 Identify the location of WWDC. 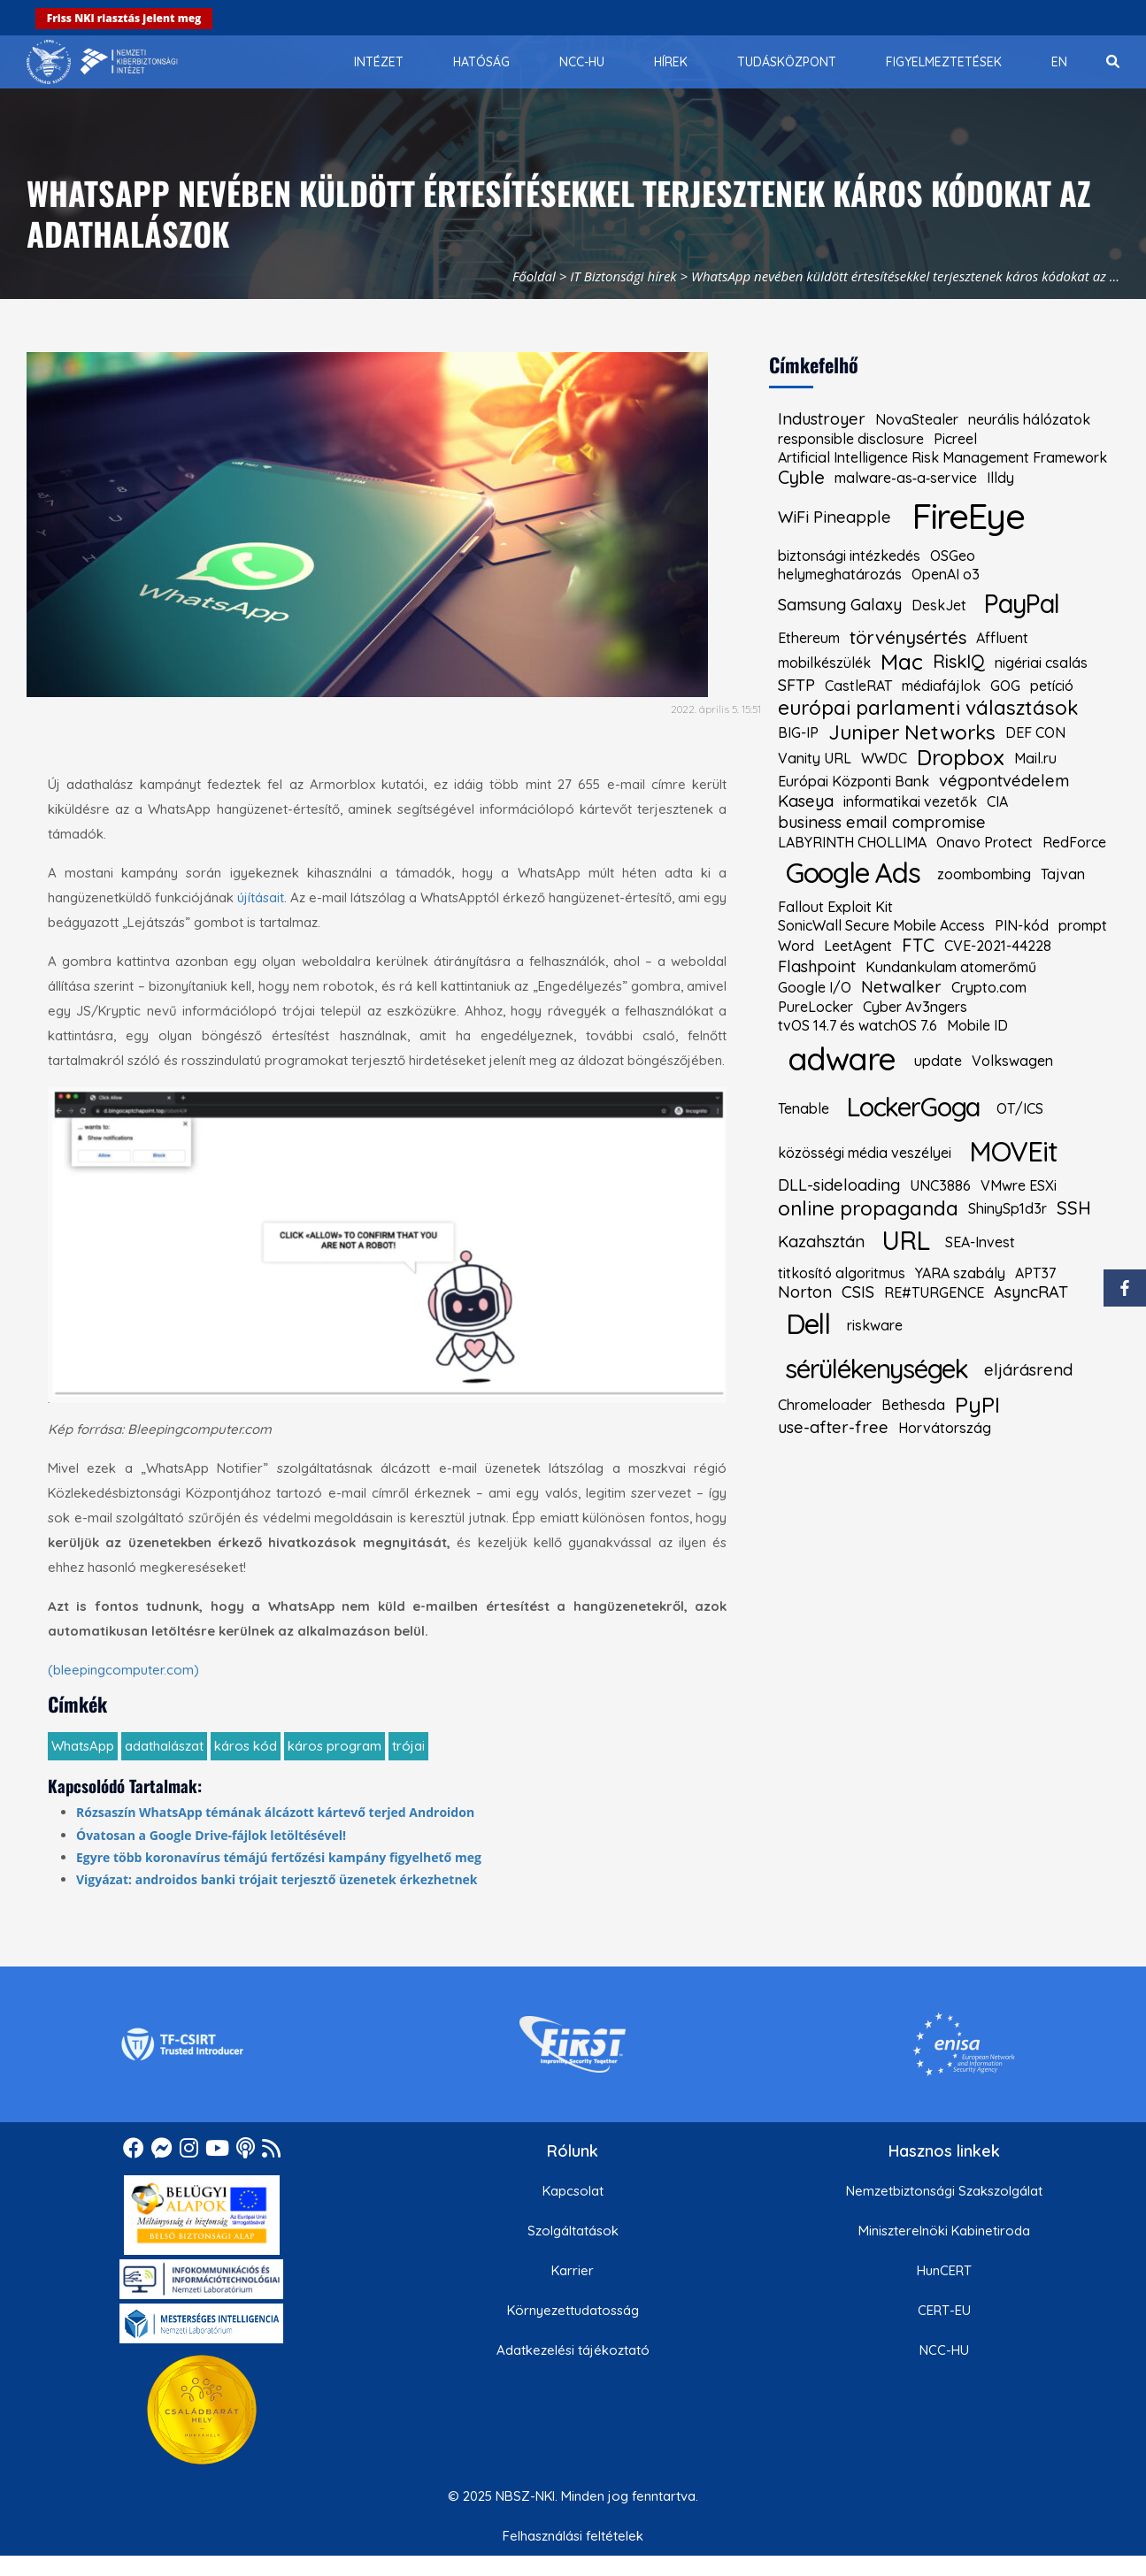
(884, 758).